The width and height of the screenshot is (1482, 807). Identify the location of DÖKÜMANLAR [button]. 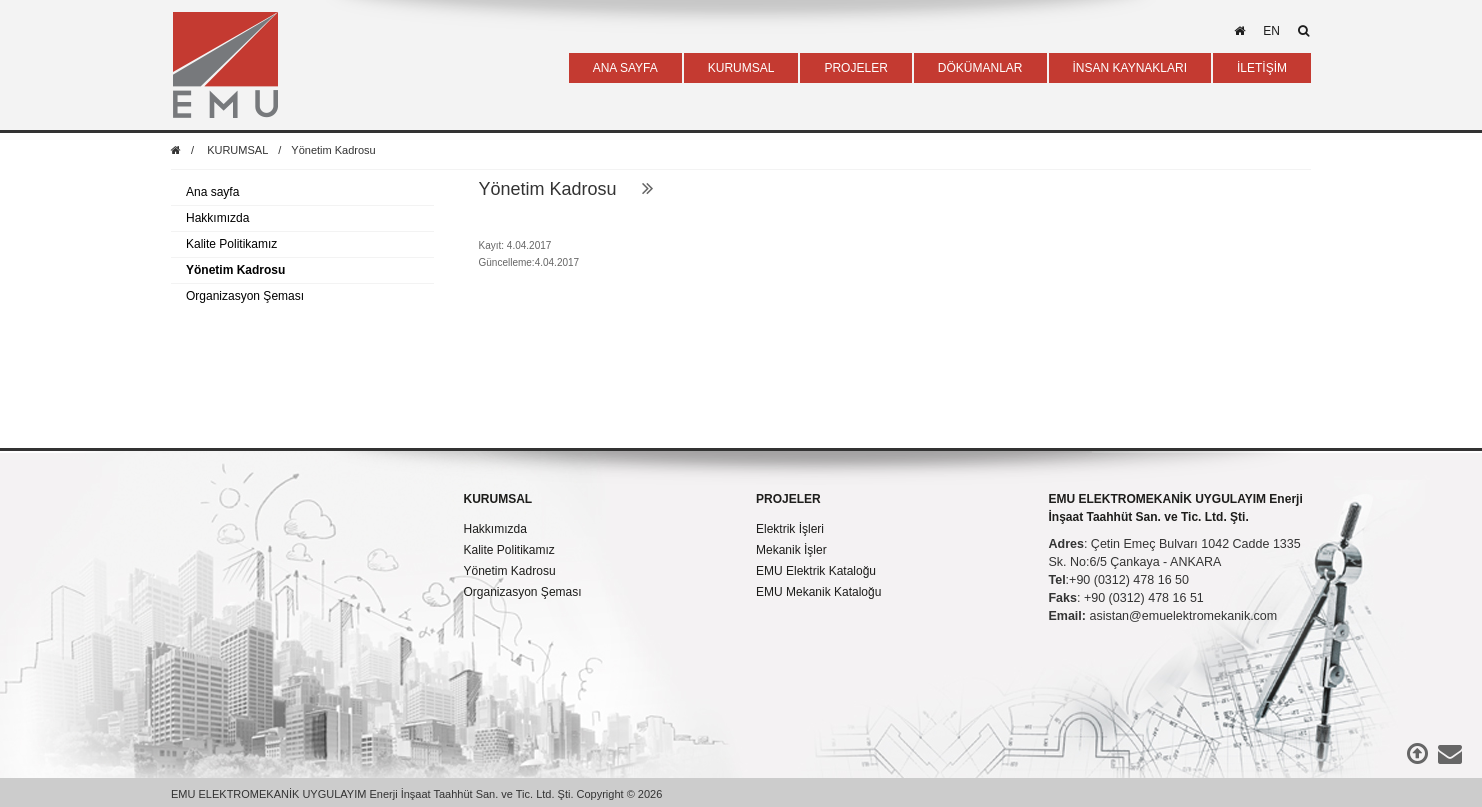
(980, 68).